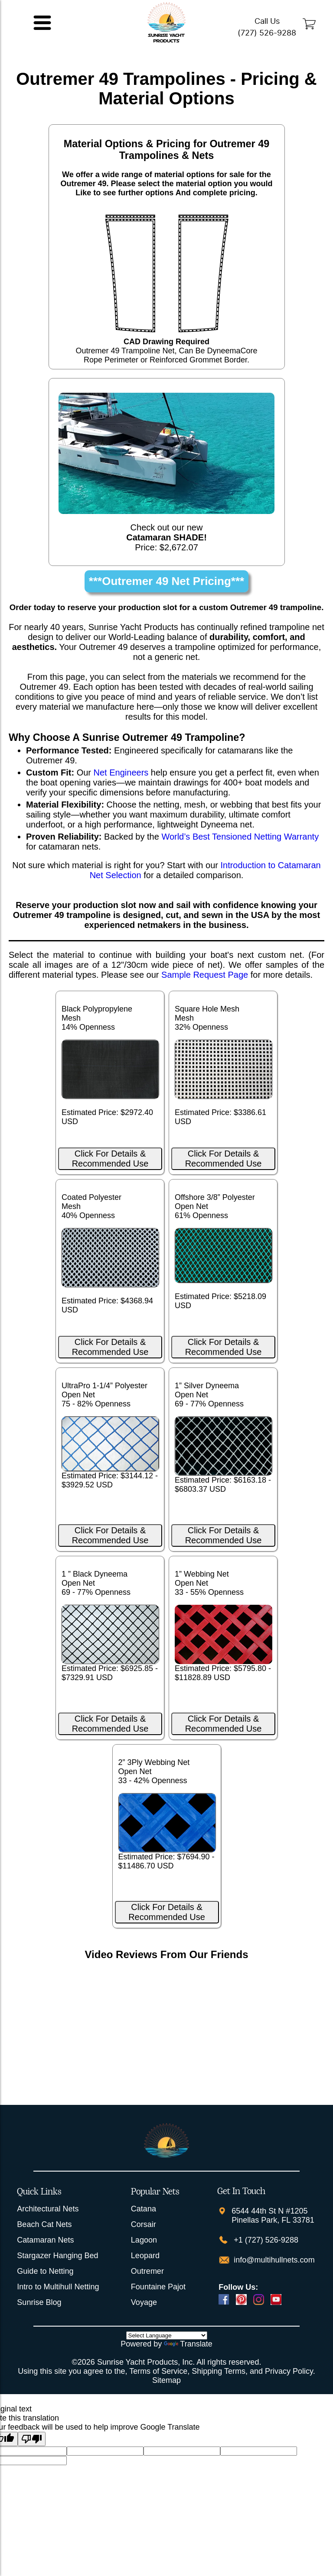 The image size is (333, 2576). What do you see at coordinates (158, 2371) in the screenshot?
I see `Terms of Service` at bounding box center [158, 2371].